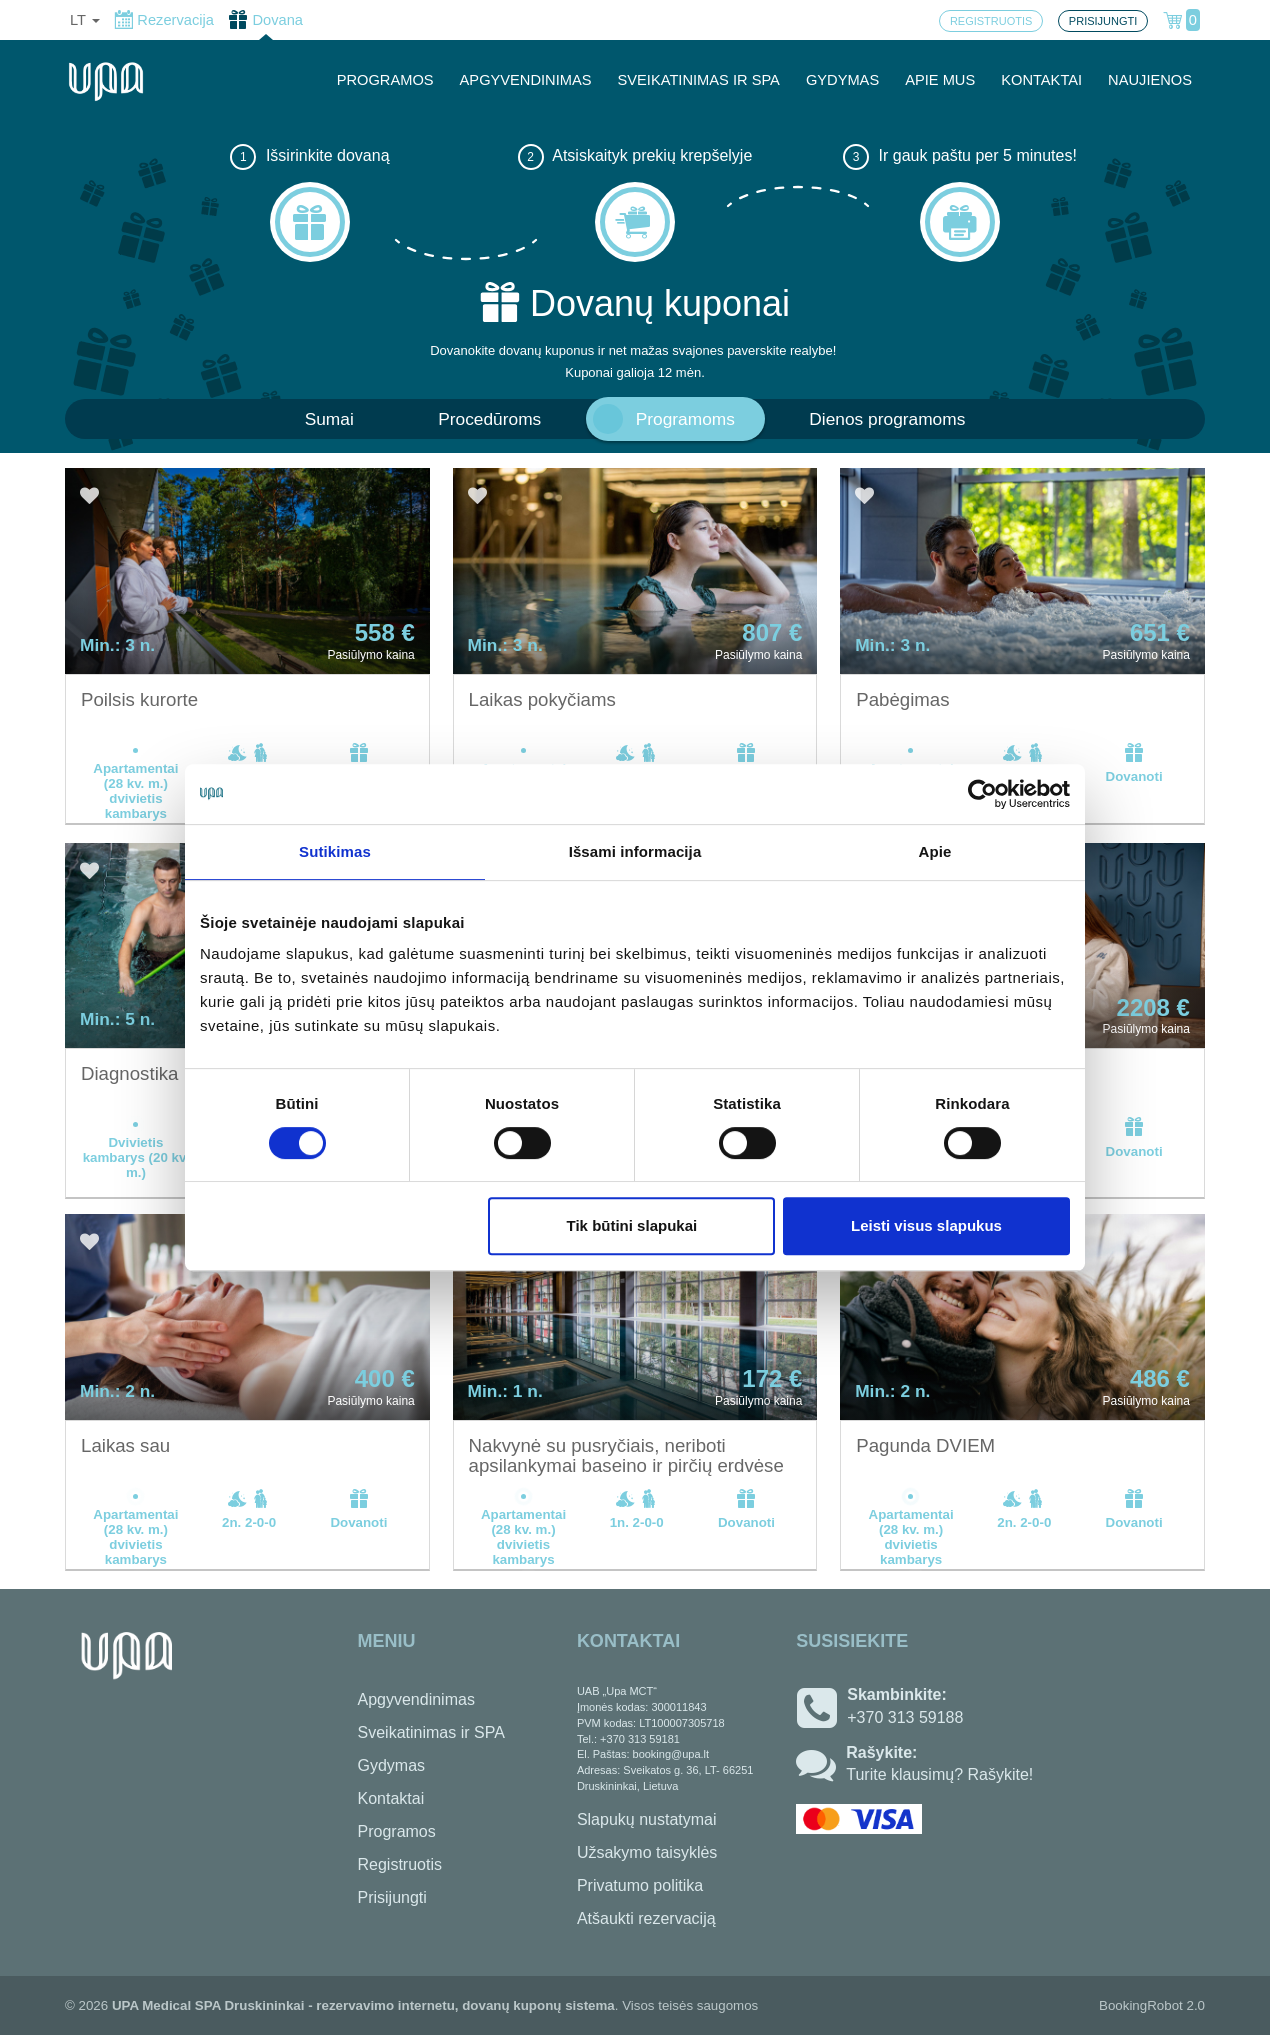  I want to click on Procedūroms, so click(489, 419).